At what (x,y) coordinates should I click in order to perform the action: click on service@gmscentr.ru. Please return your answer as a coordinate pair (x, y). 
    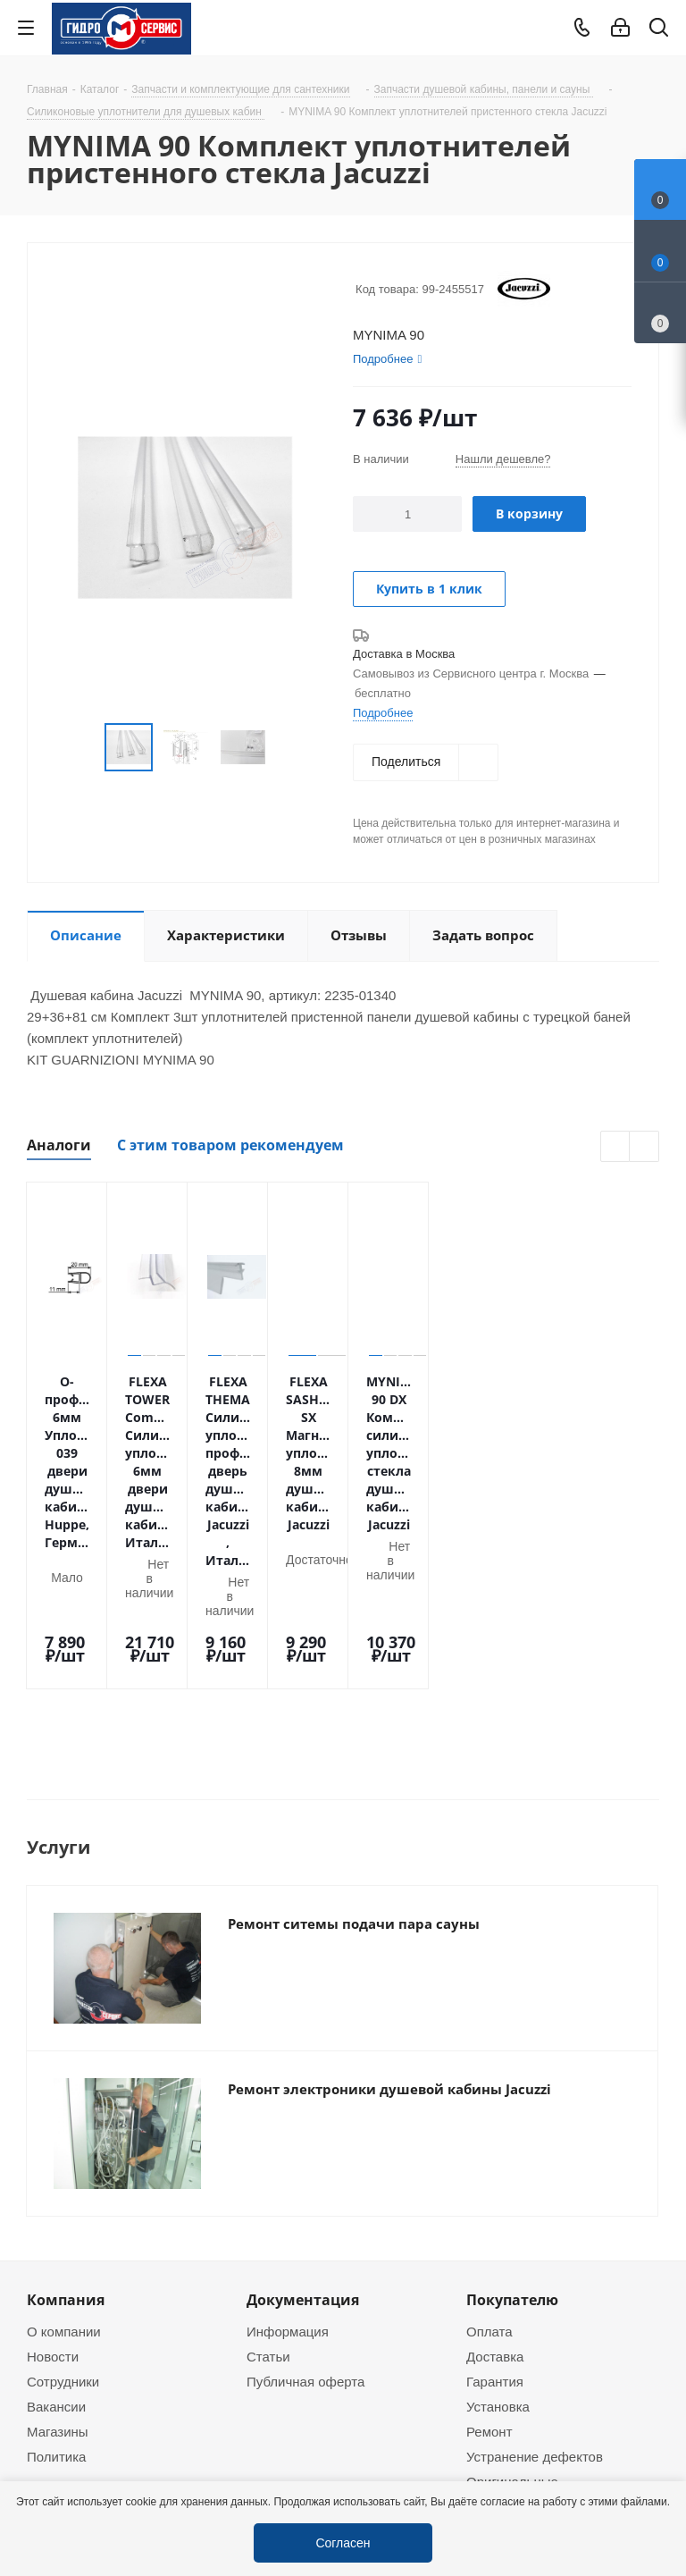
    Looking at the image, I should click on (558, 2466).